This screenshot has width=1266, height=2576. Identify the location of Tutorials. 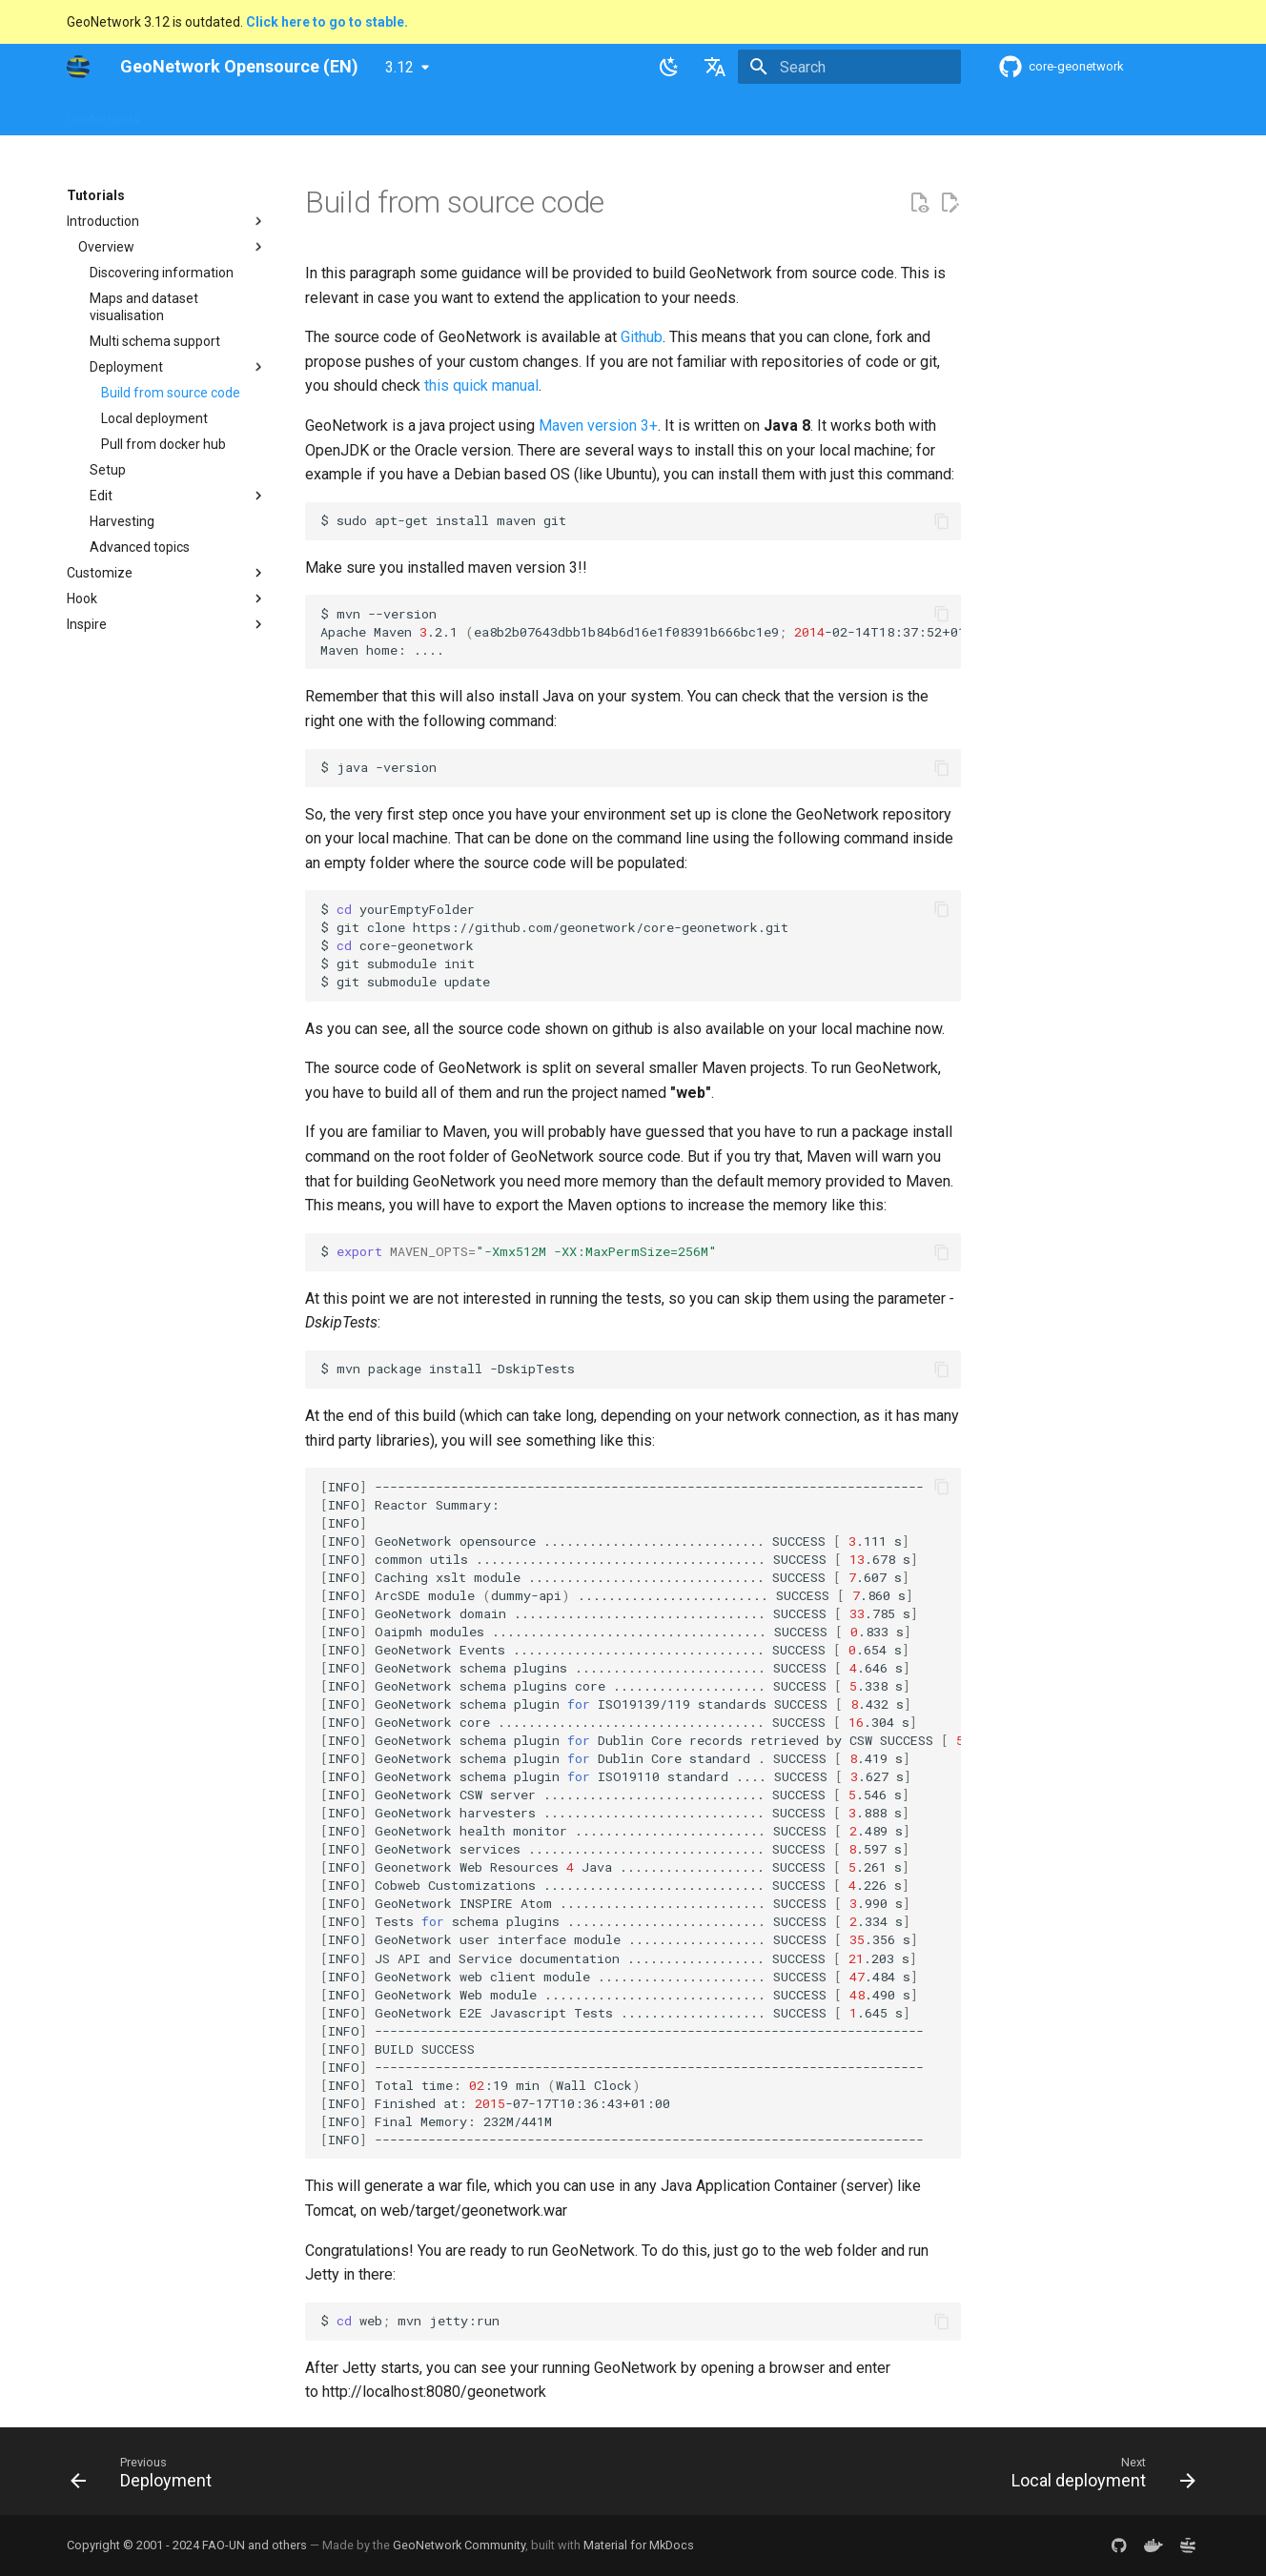
(679, 113).